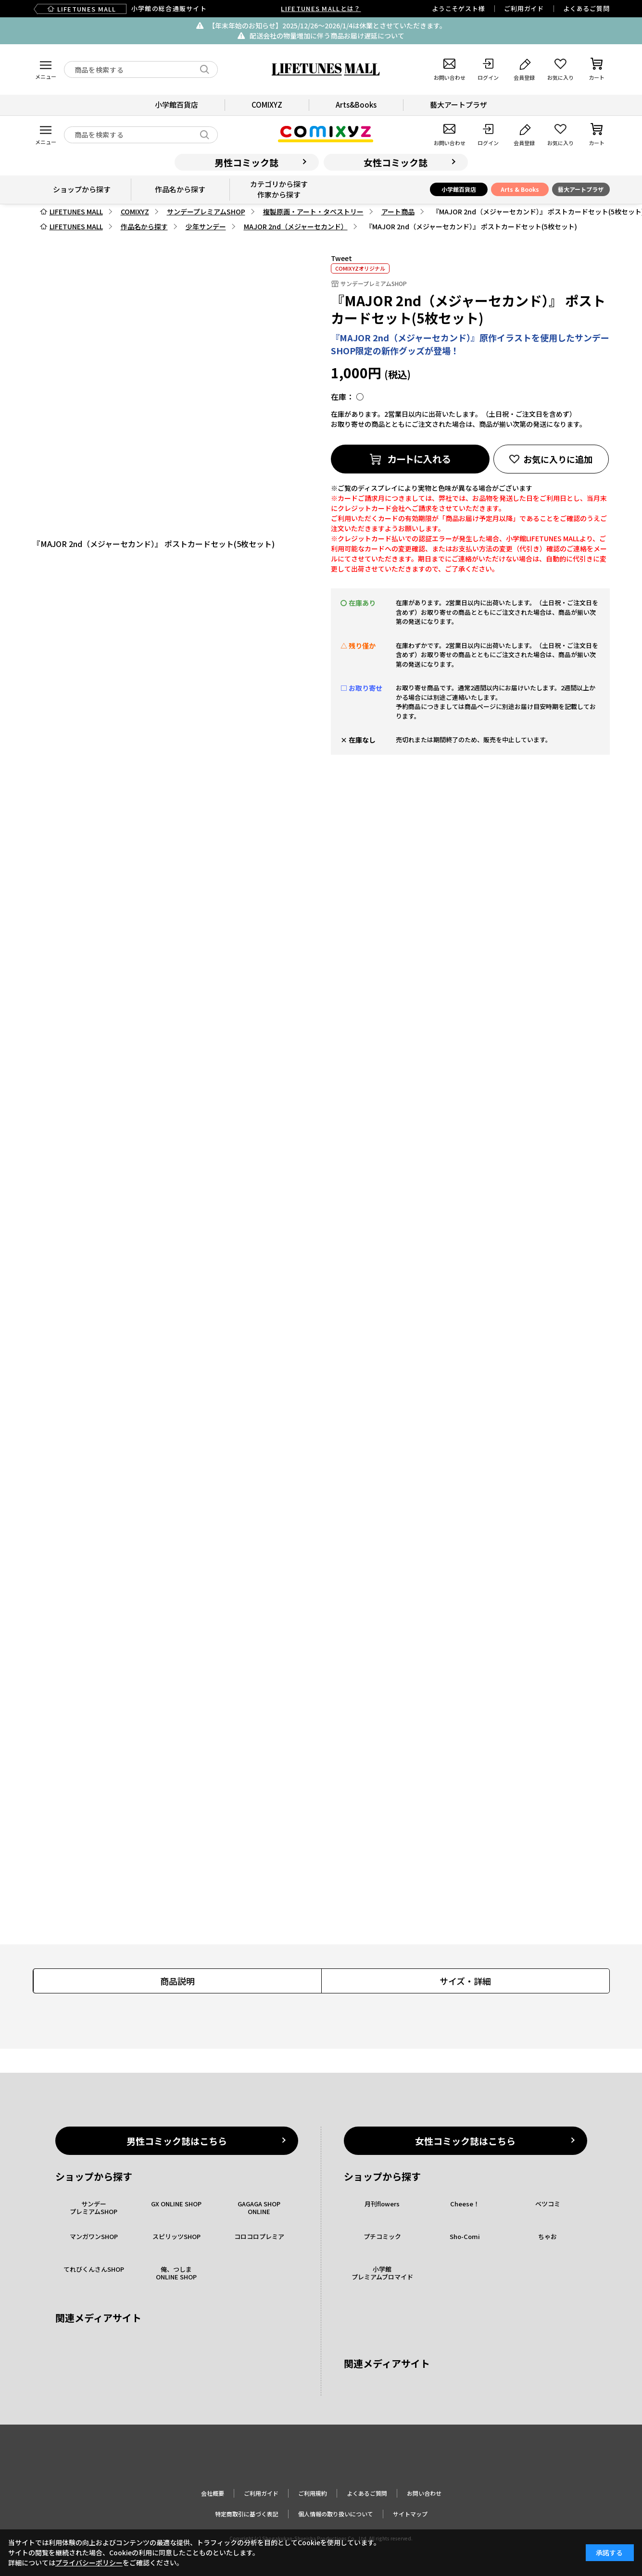 The image size is (642, 2576). I want to click on LIFETUNES MALLとは？, so click(321, 8).